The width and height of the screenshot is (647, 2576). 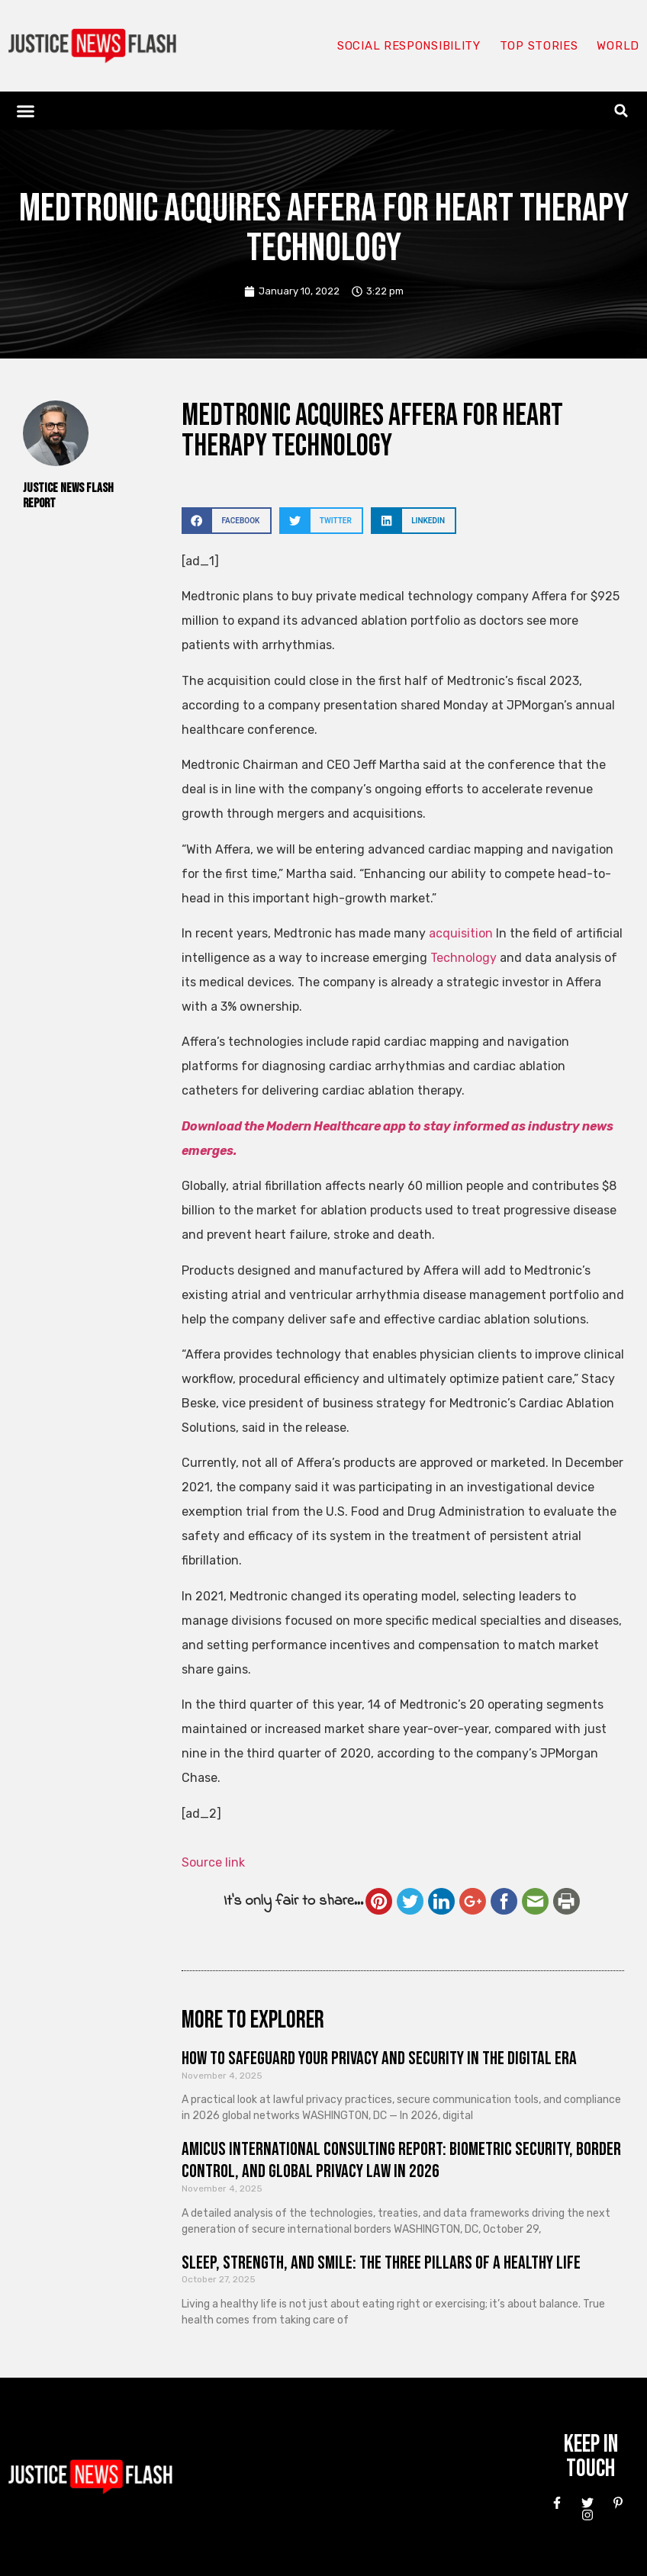 I want to click on How to Safeguard Your Privacy and Security in the Digital Era, so click(x=379, y=2058).